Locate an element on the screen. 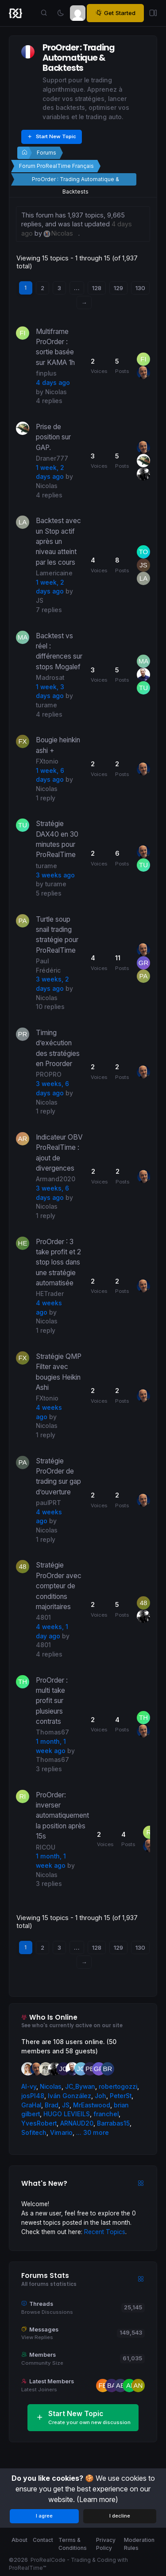 This screenshot has width=166, height=2576. 3 weeks ago is located at coordinates (55, 875).